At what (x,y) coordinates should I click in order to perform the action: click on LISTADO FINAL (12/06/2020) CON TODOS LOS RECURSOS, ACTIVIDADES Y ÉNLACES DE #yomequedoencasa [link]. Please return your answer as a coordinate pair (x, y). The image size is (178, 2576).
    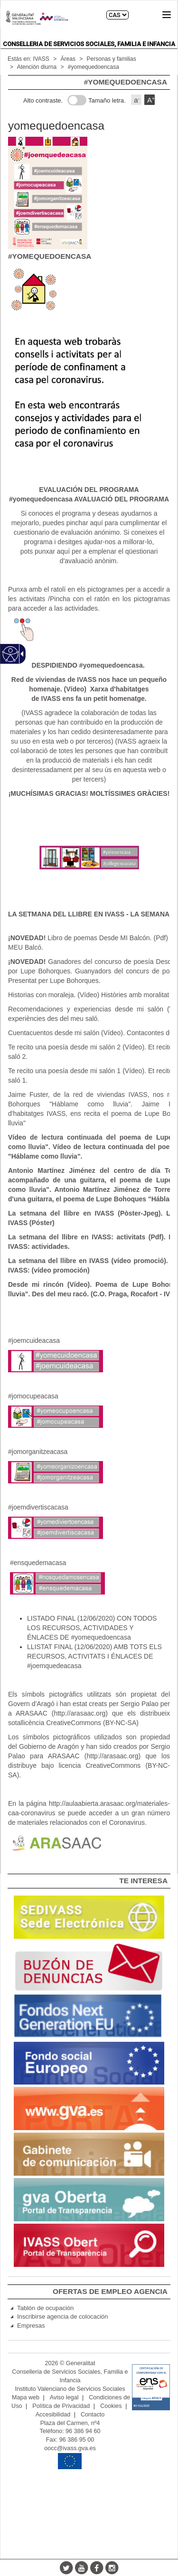
    Looking at the image, I should click on (92, 1627).